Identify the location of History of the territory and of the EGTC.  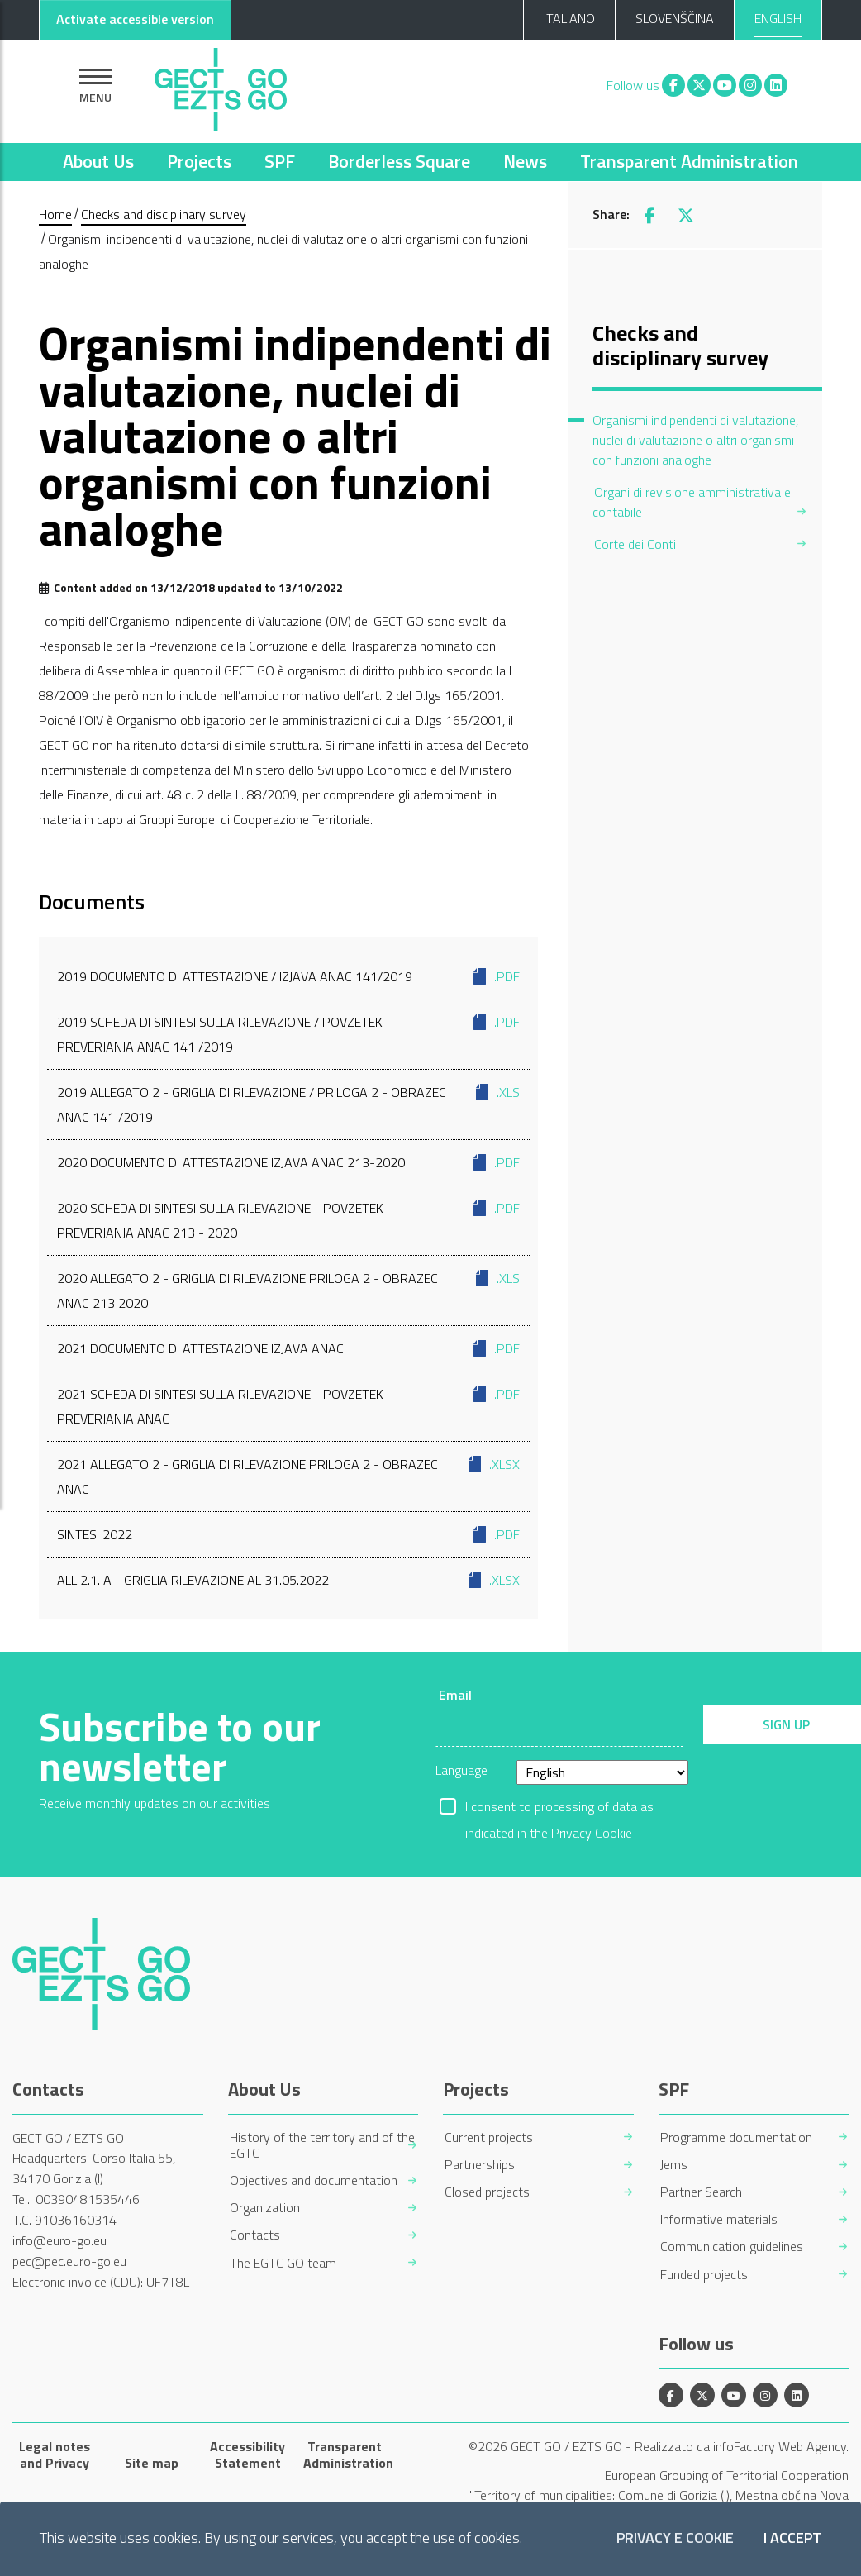
(322, 2145).